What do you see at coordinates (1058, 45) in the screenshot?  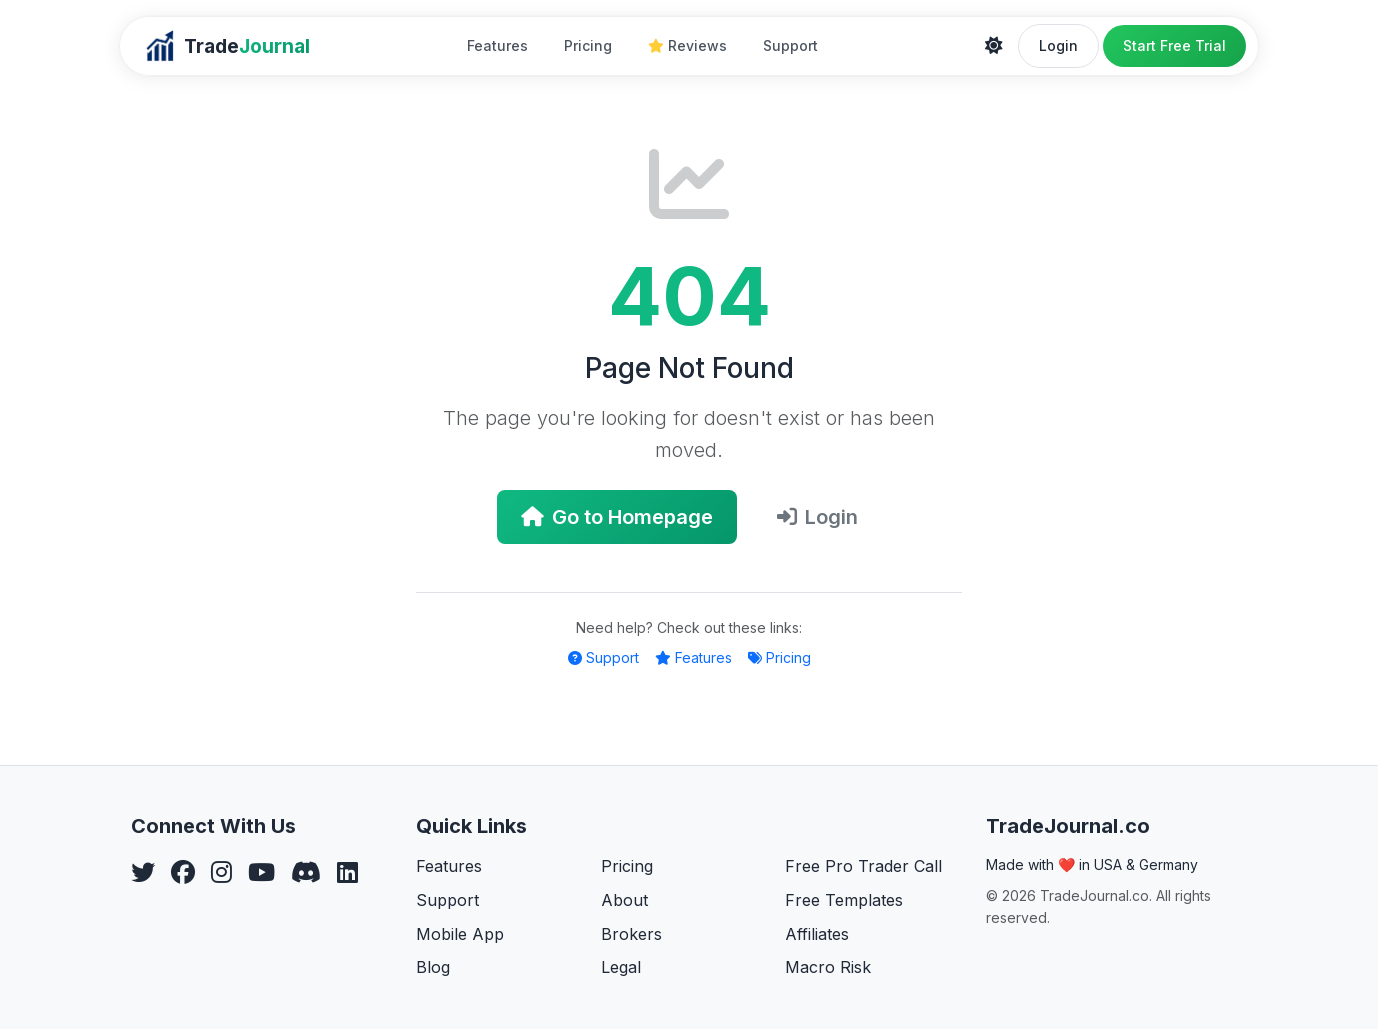 I see `Login` at bounding box center [1058, 45].